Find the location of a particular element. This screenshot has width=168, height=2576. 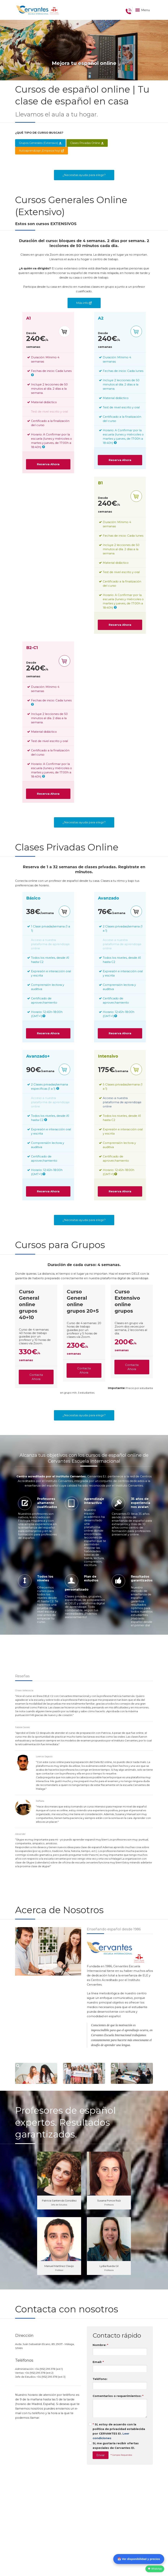

Email: is located at coordinates (98, 2362).